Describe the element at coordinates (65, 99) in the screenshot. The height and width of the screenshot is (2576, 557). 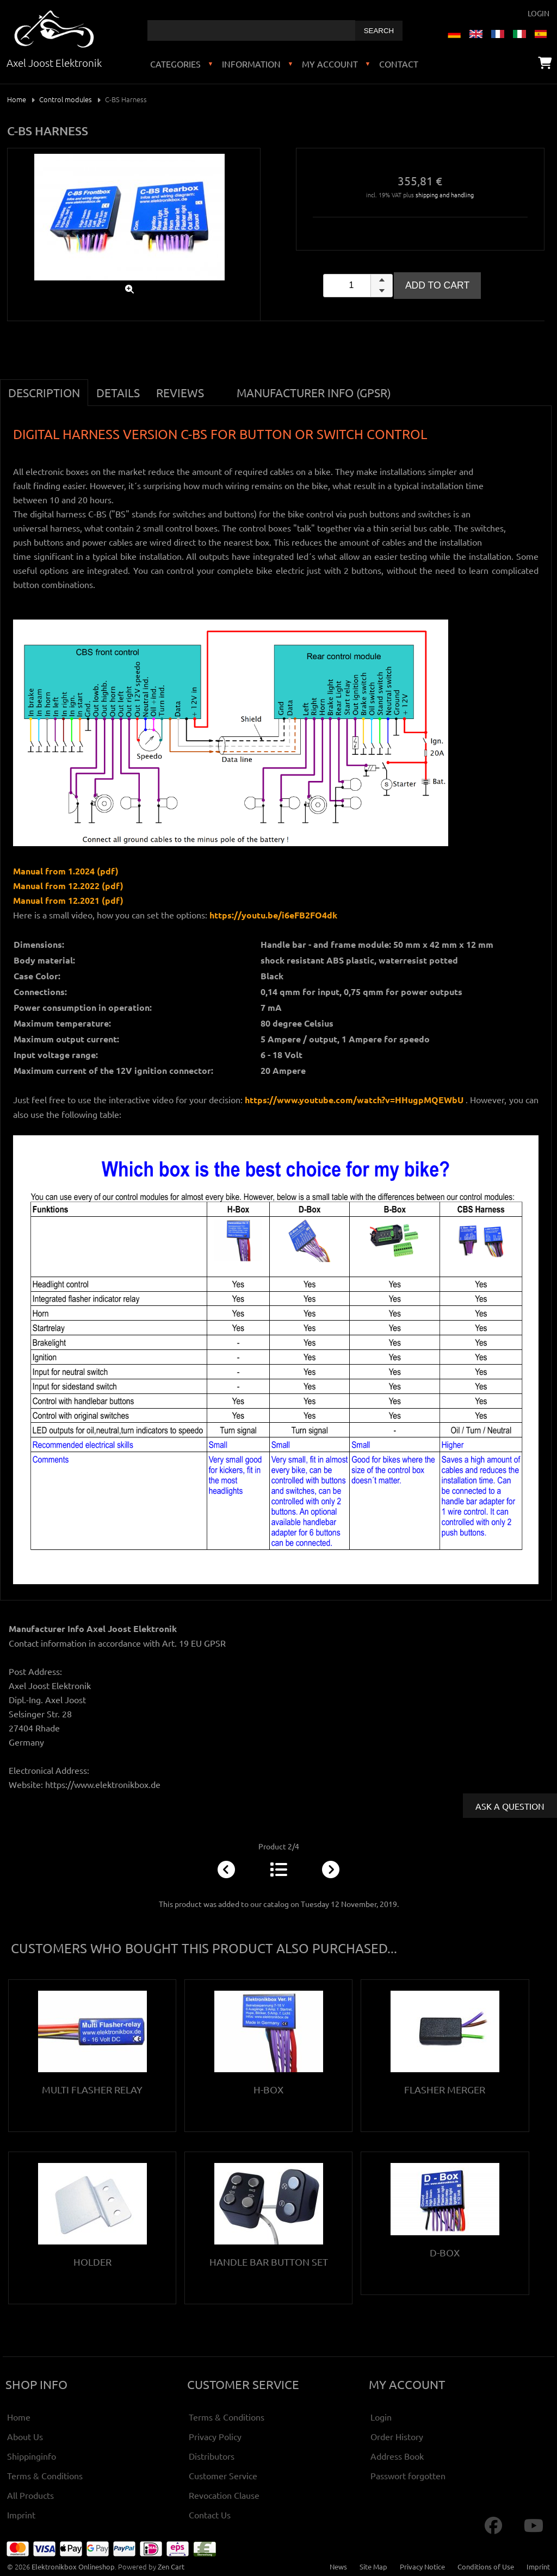
I see `Control modules` at that location.